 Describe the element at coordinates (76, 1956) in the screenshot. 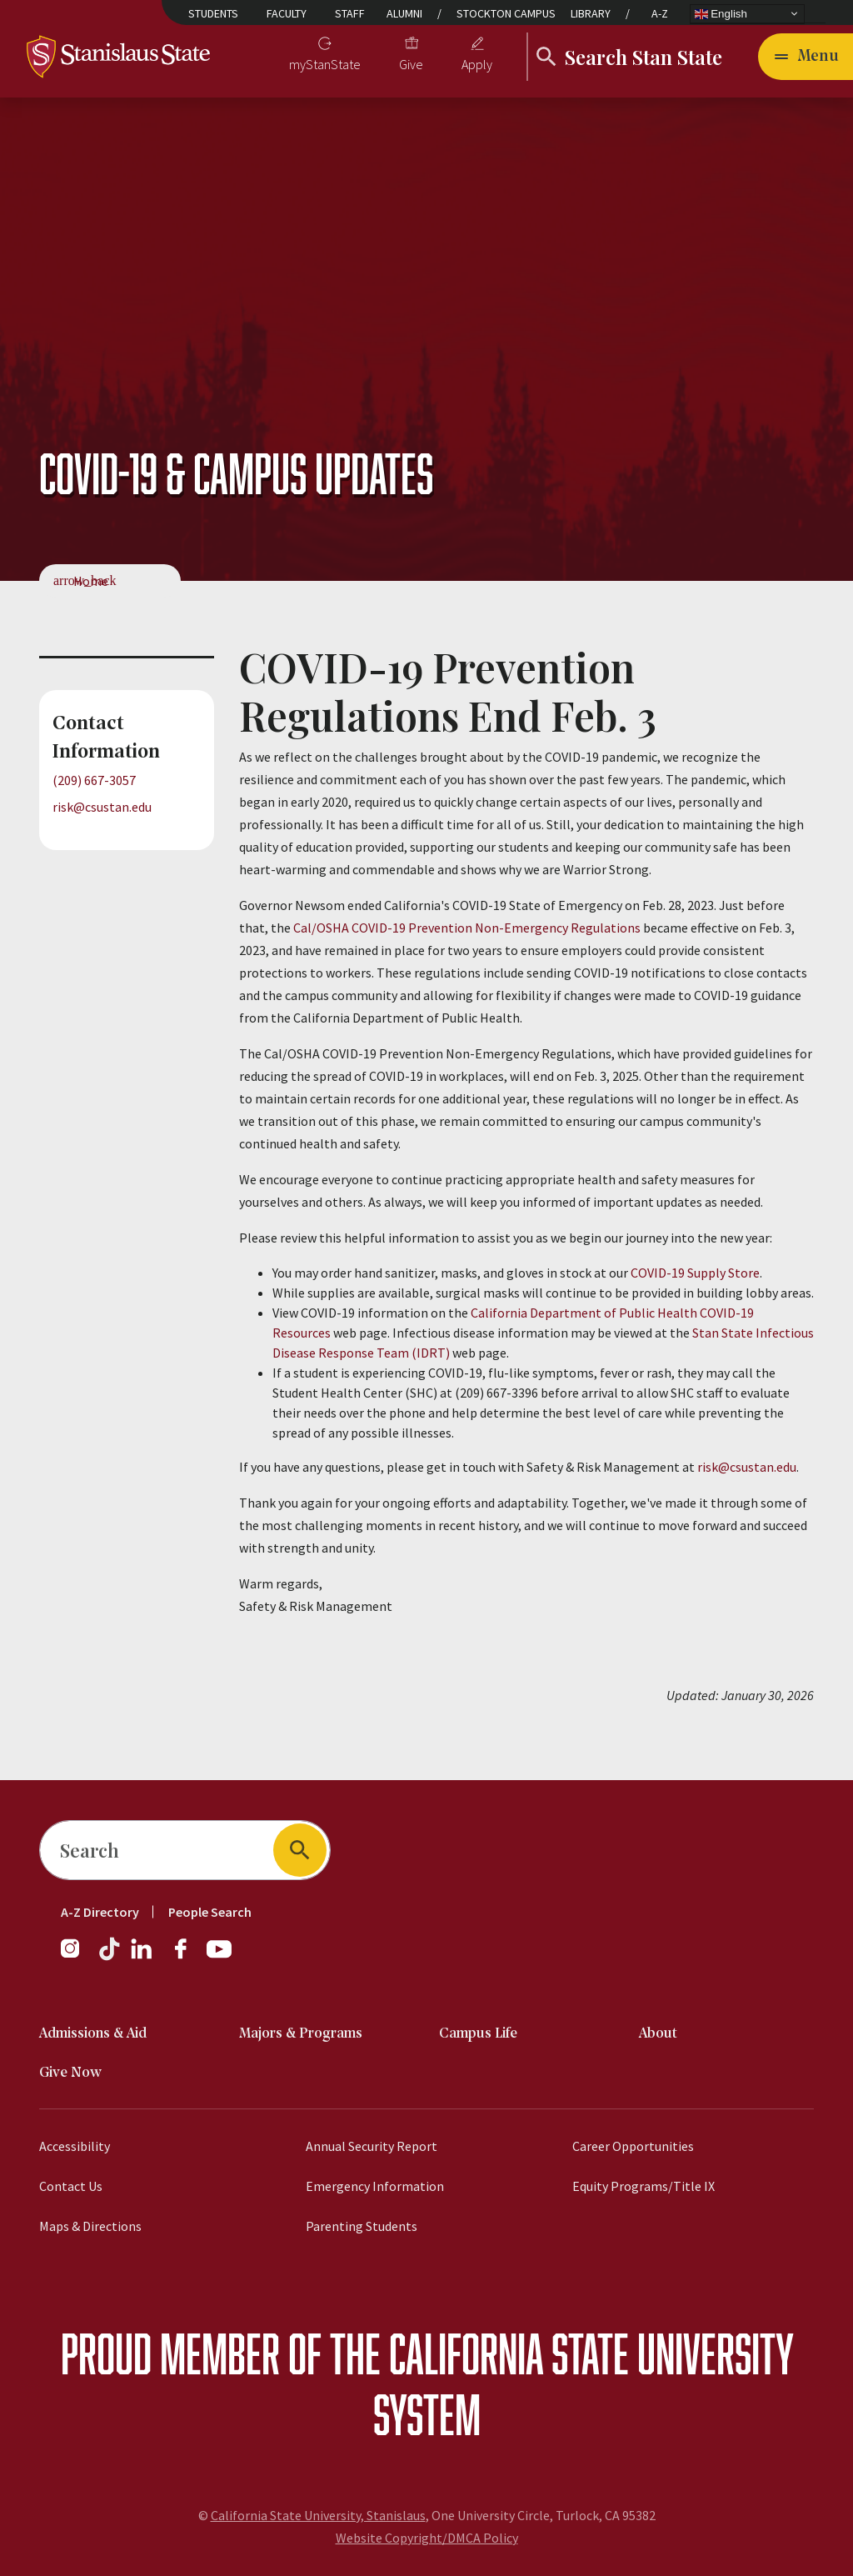

I see `[Instagram]` at that location.